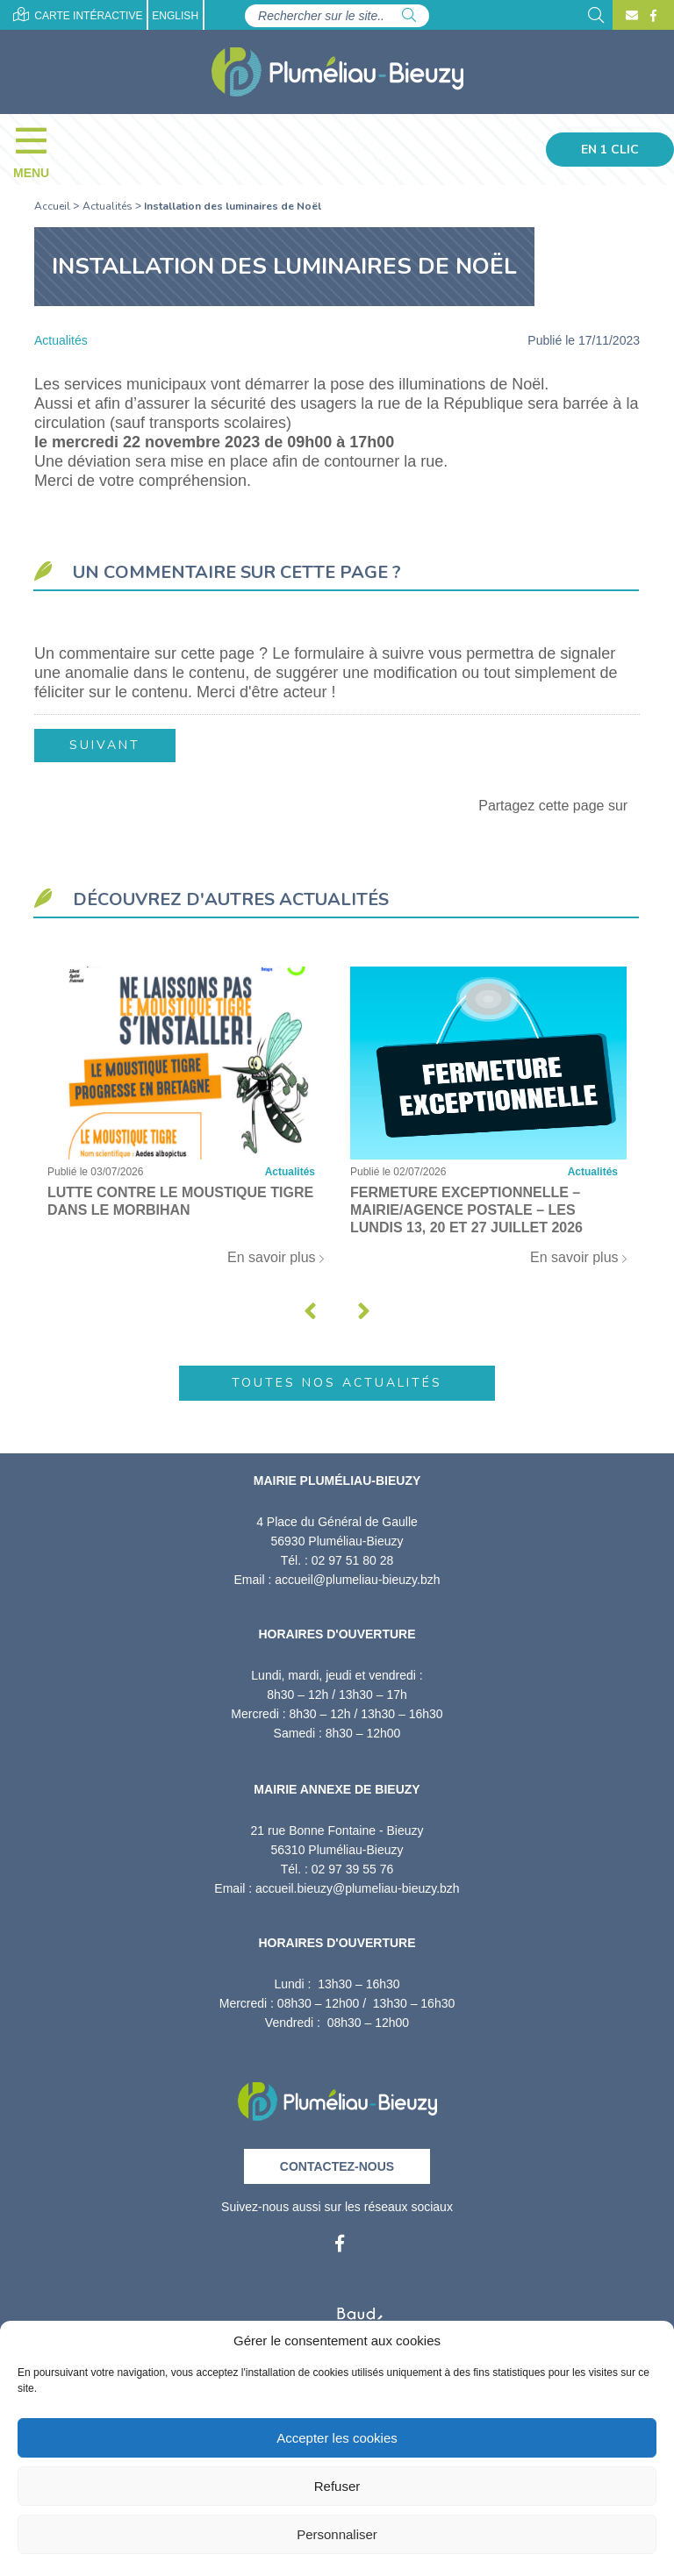 This screenshot has width=674, height=2576. I want to click on [Accueil], so click(337, 71).